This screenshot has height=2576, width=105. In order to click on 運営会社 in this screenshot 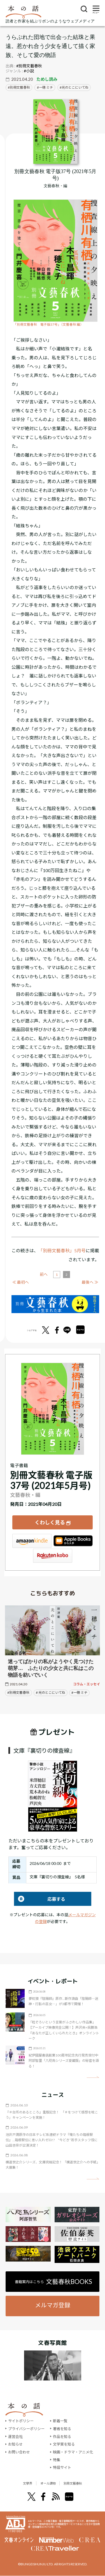, I will do `click(15, 2436)`.